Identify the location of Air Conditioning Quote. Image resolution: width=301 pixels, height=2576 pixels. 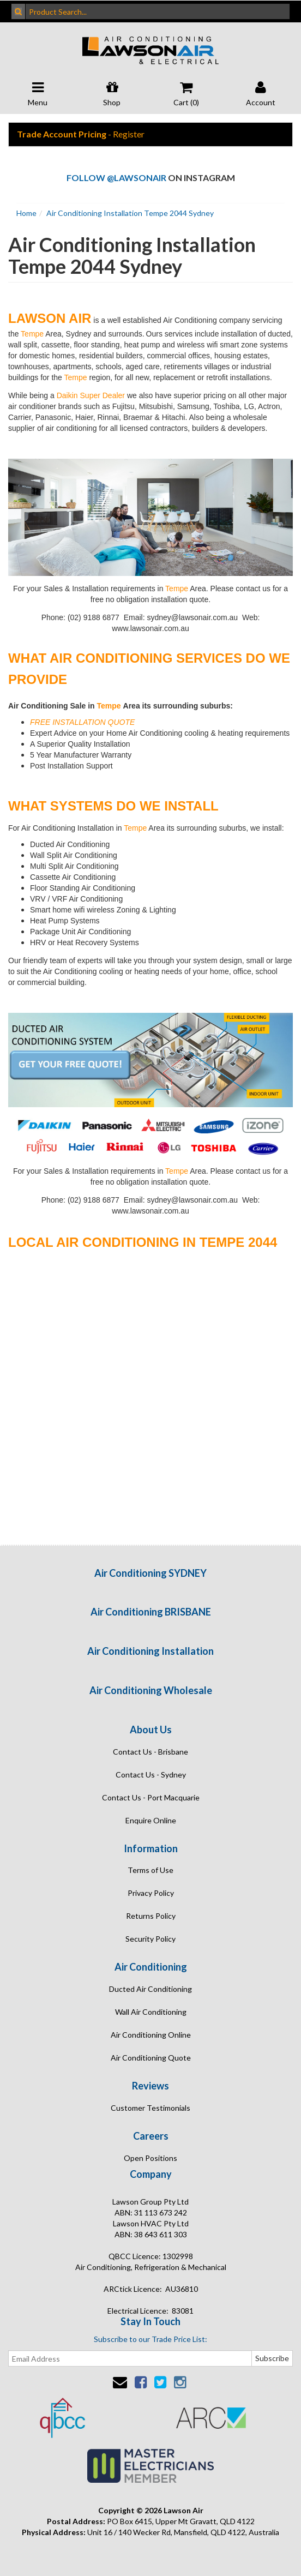
(151, 2057).